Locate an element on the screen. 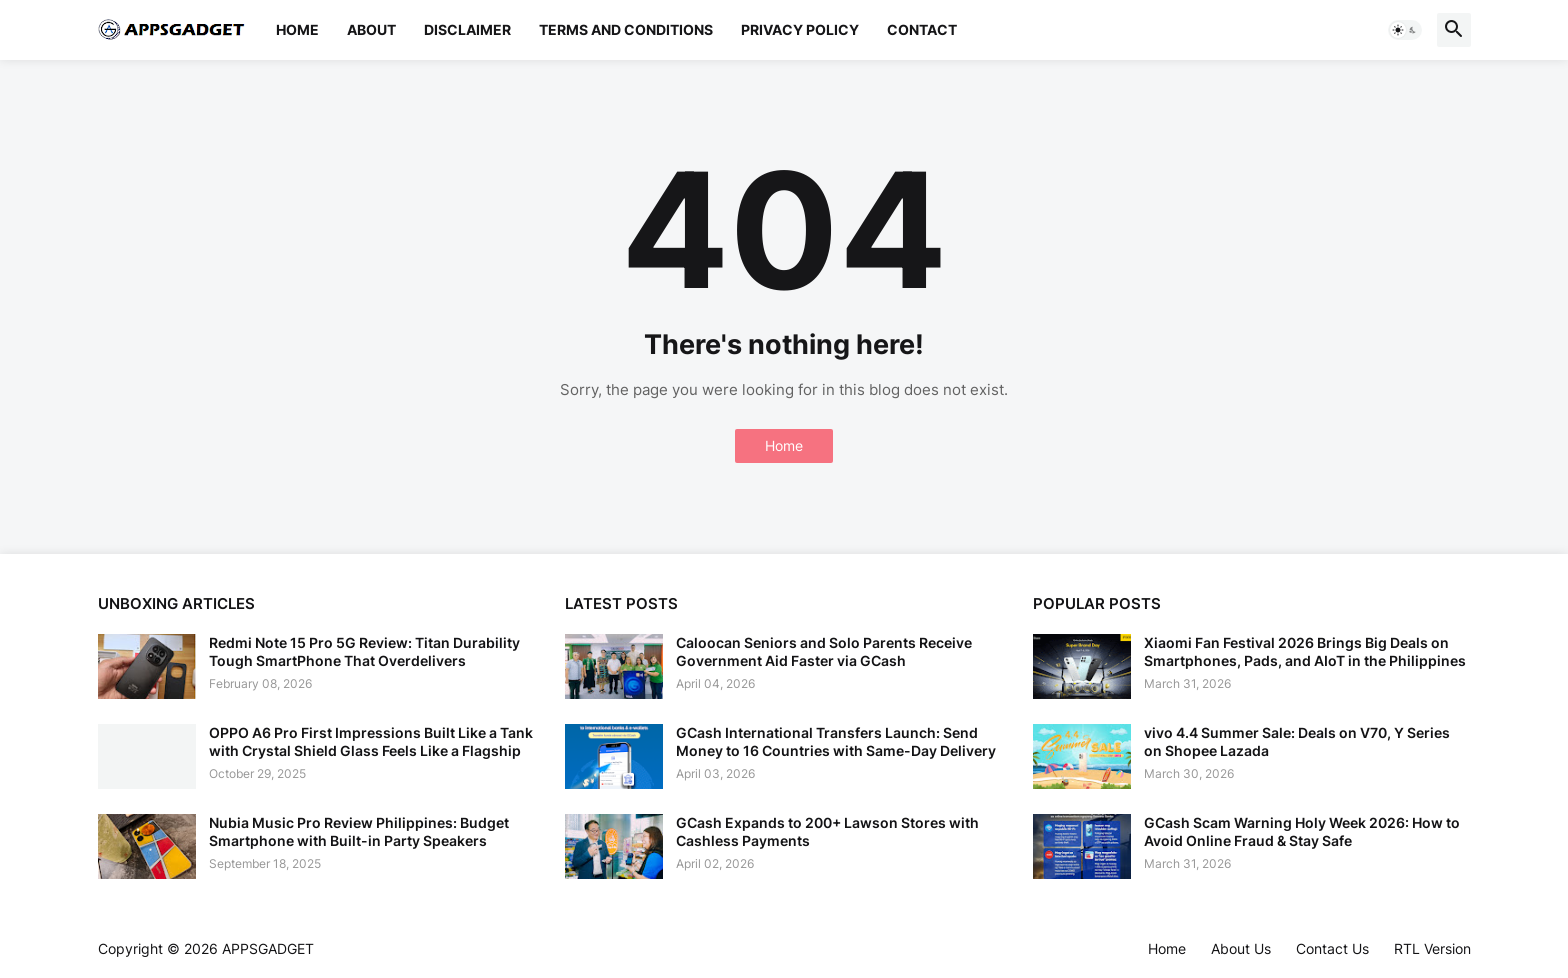 This screenshot has width=1568, height=978. RTL Version is located at coordinates (1432, 948).